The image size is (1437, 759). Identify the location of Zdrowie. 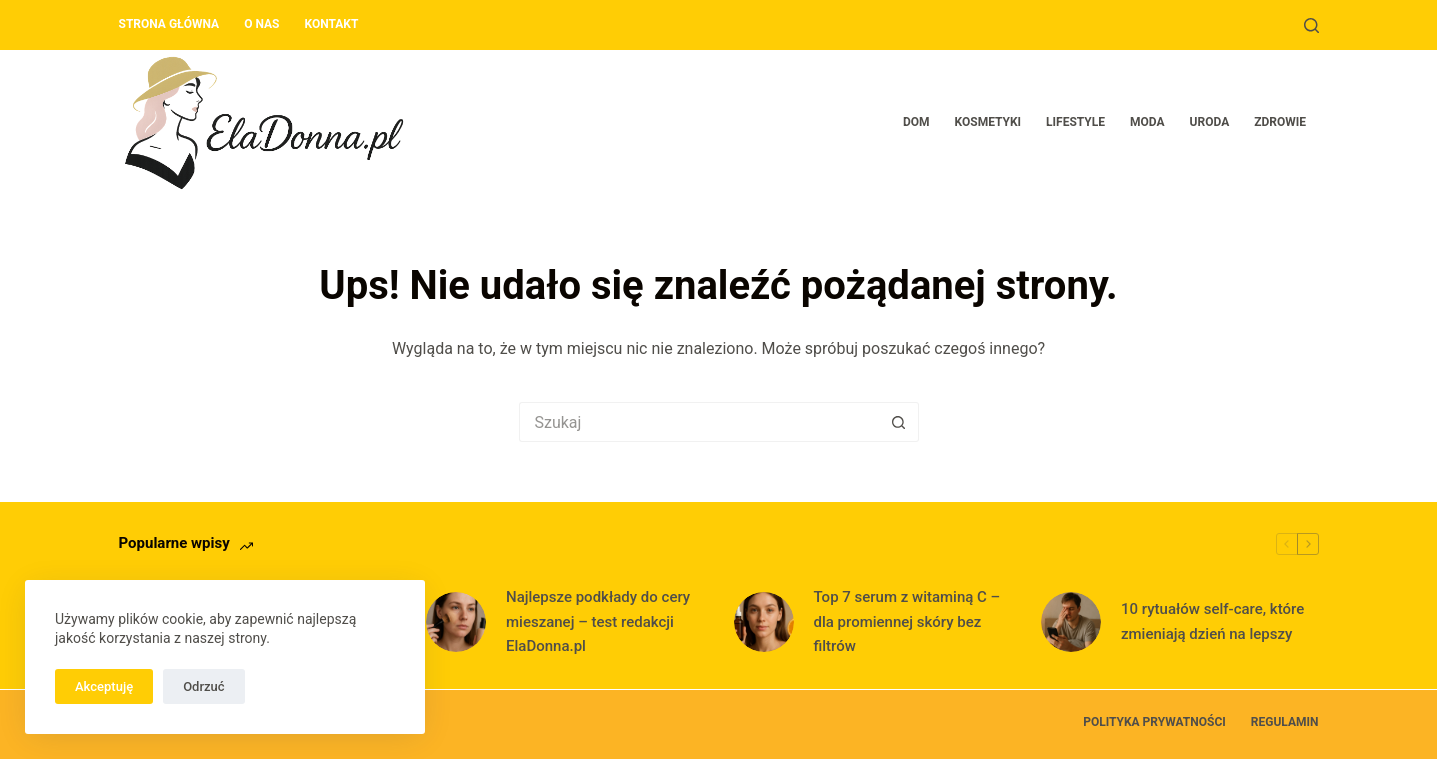
(1280, 122).